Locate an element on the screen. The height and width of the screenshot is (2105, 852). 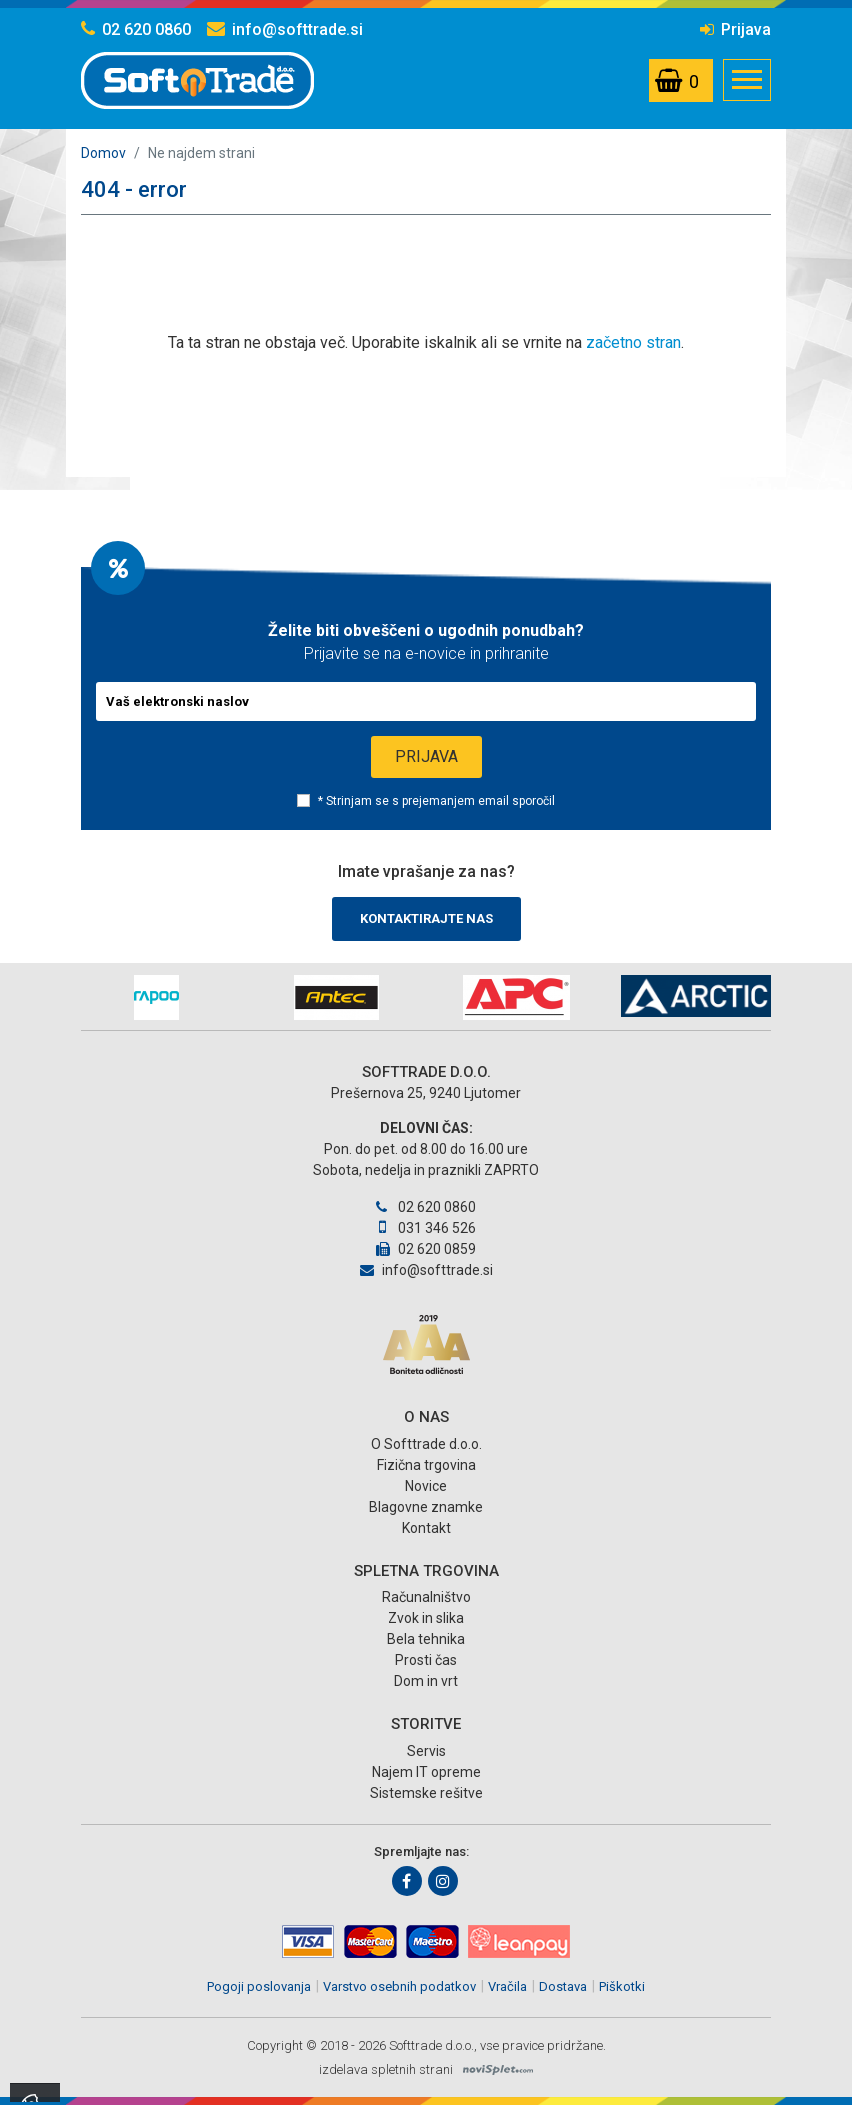
Zvok in slika is located at coordinates (426, 1618).